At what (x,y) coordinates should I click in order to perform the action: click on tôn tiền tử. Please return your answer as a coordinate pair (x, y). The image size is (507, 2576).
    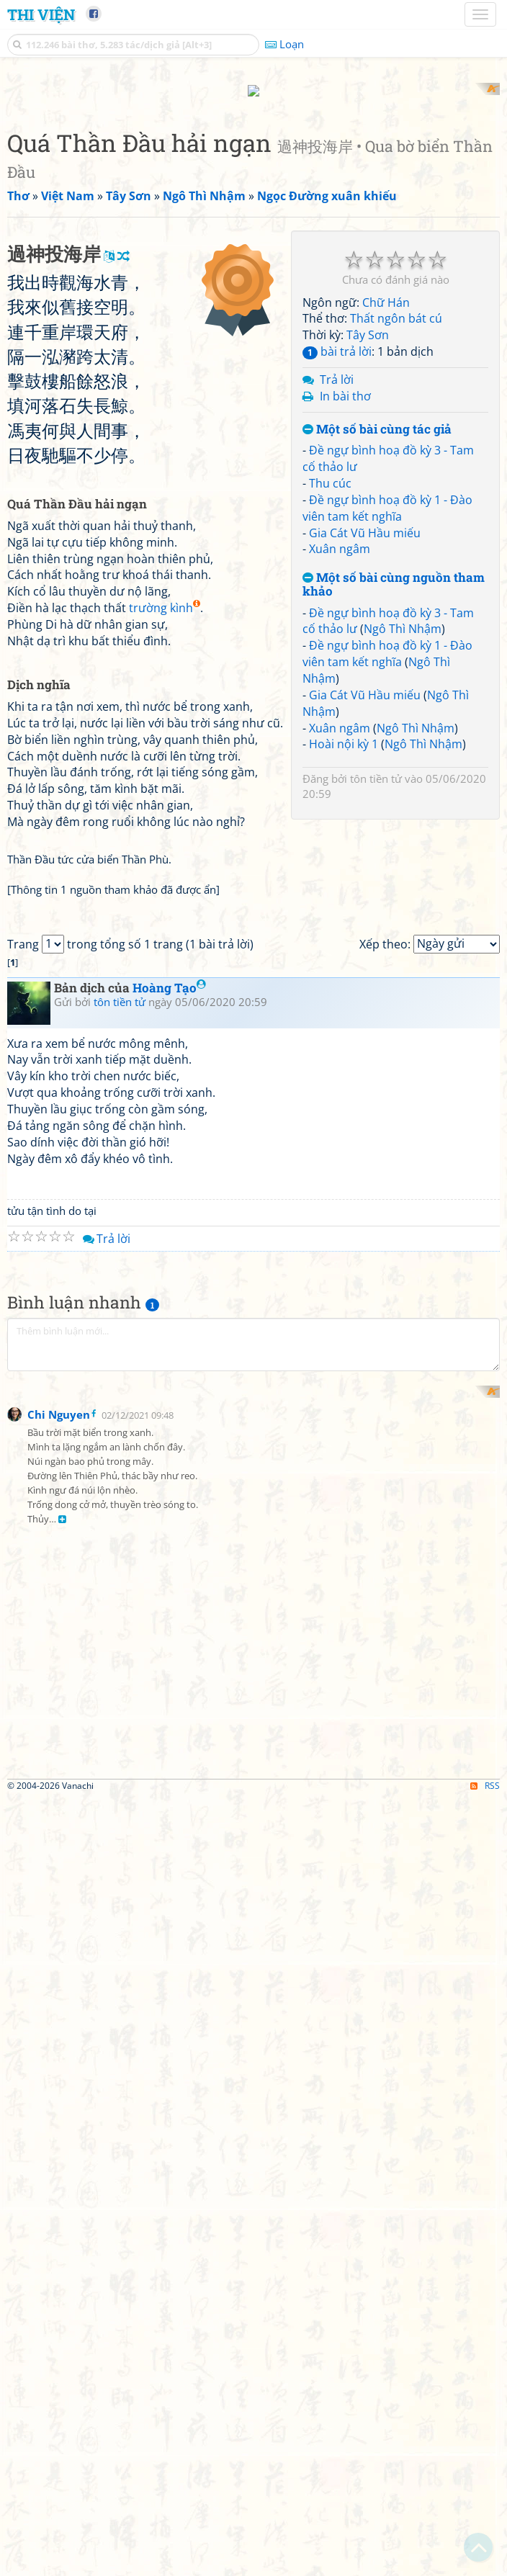
    Looking at the image, I should click on (376, 967).